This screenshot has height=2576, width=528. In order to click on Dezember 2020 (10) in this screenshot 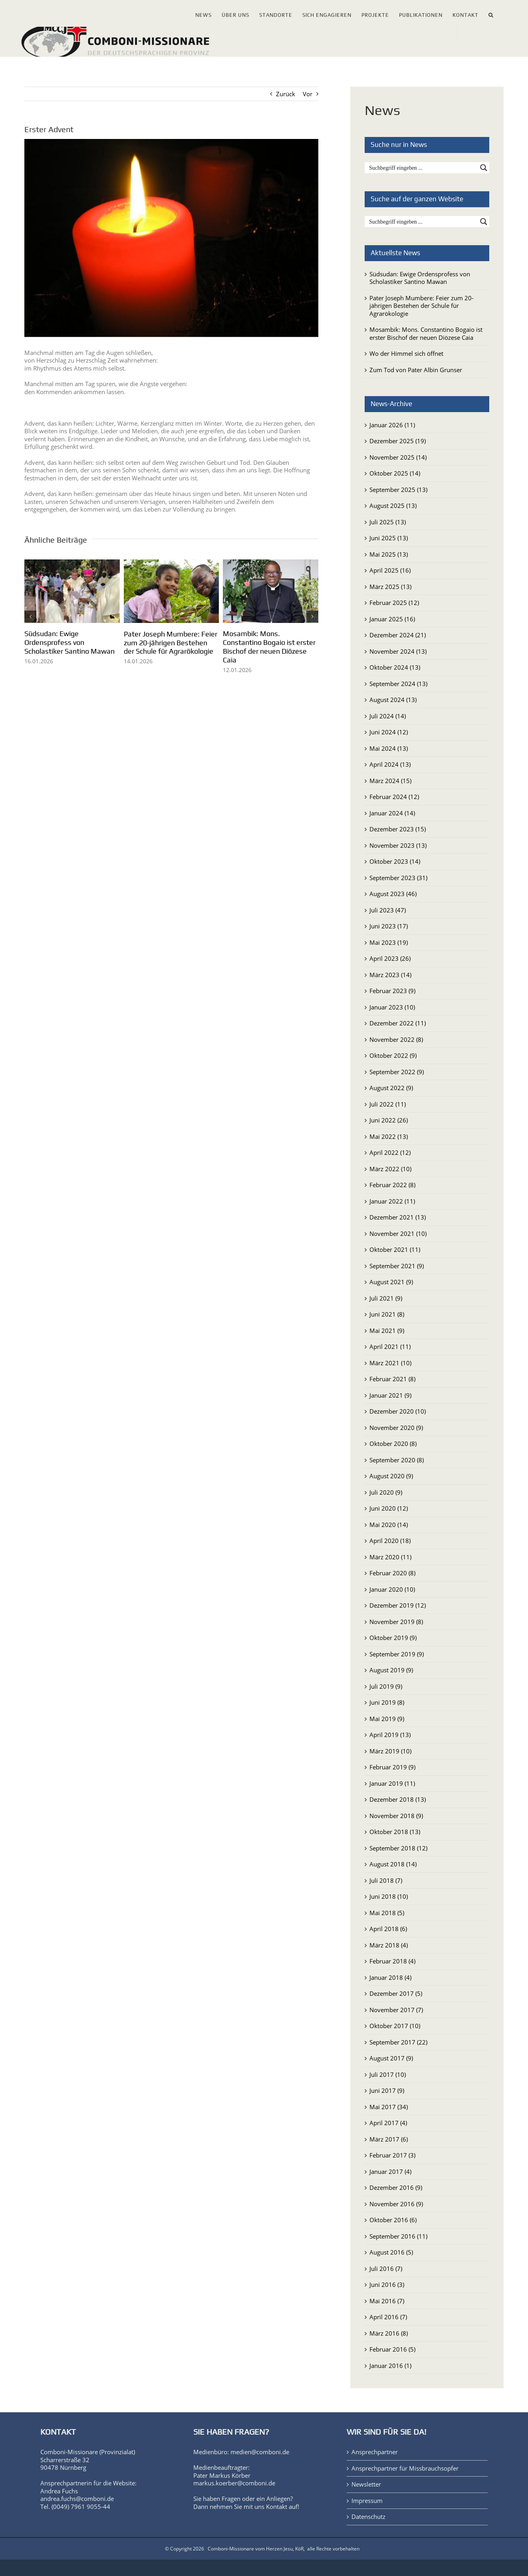, I will do `click(397, 1411)`.